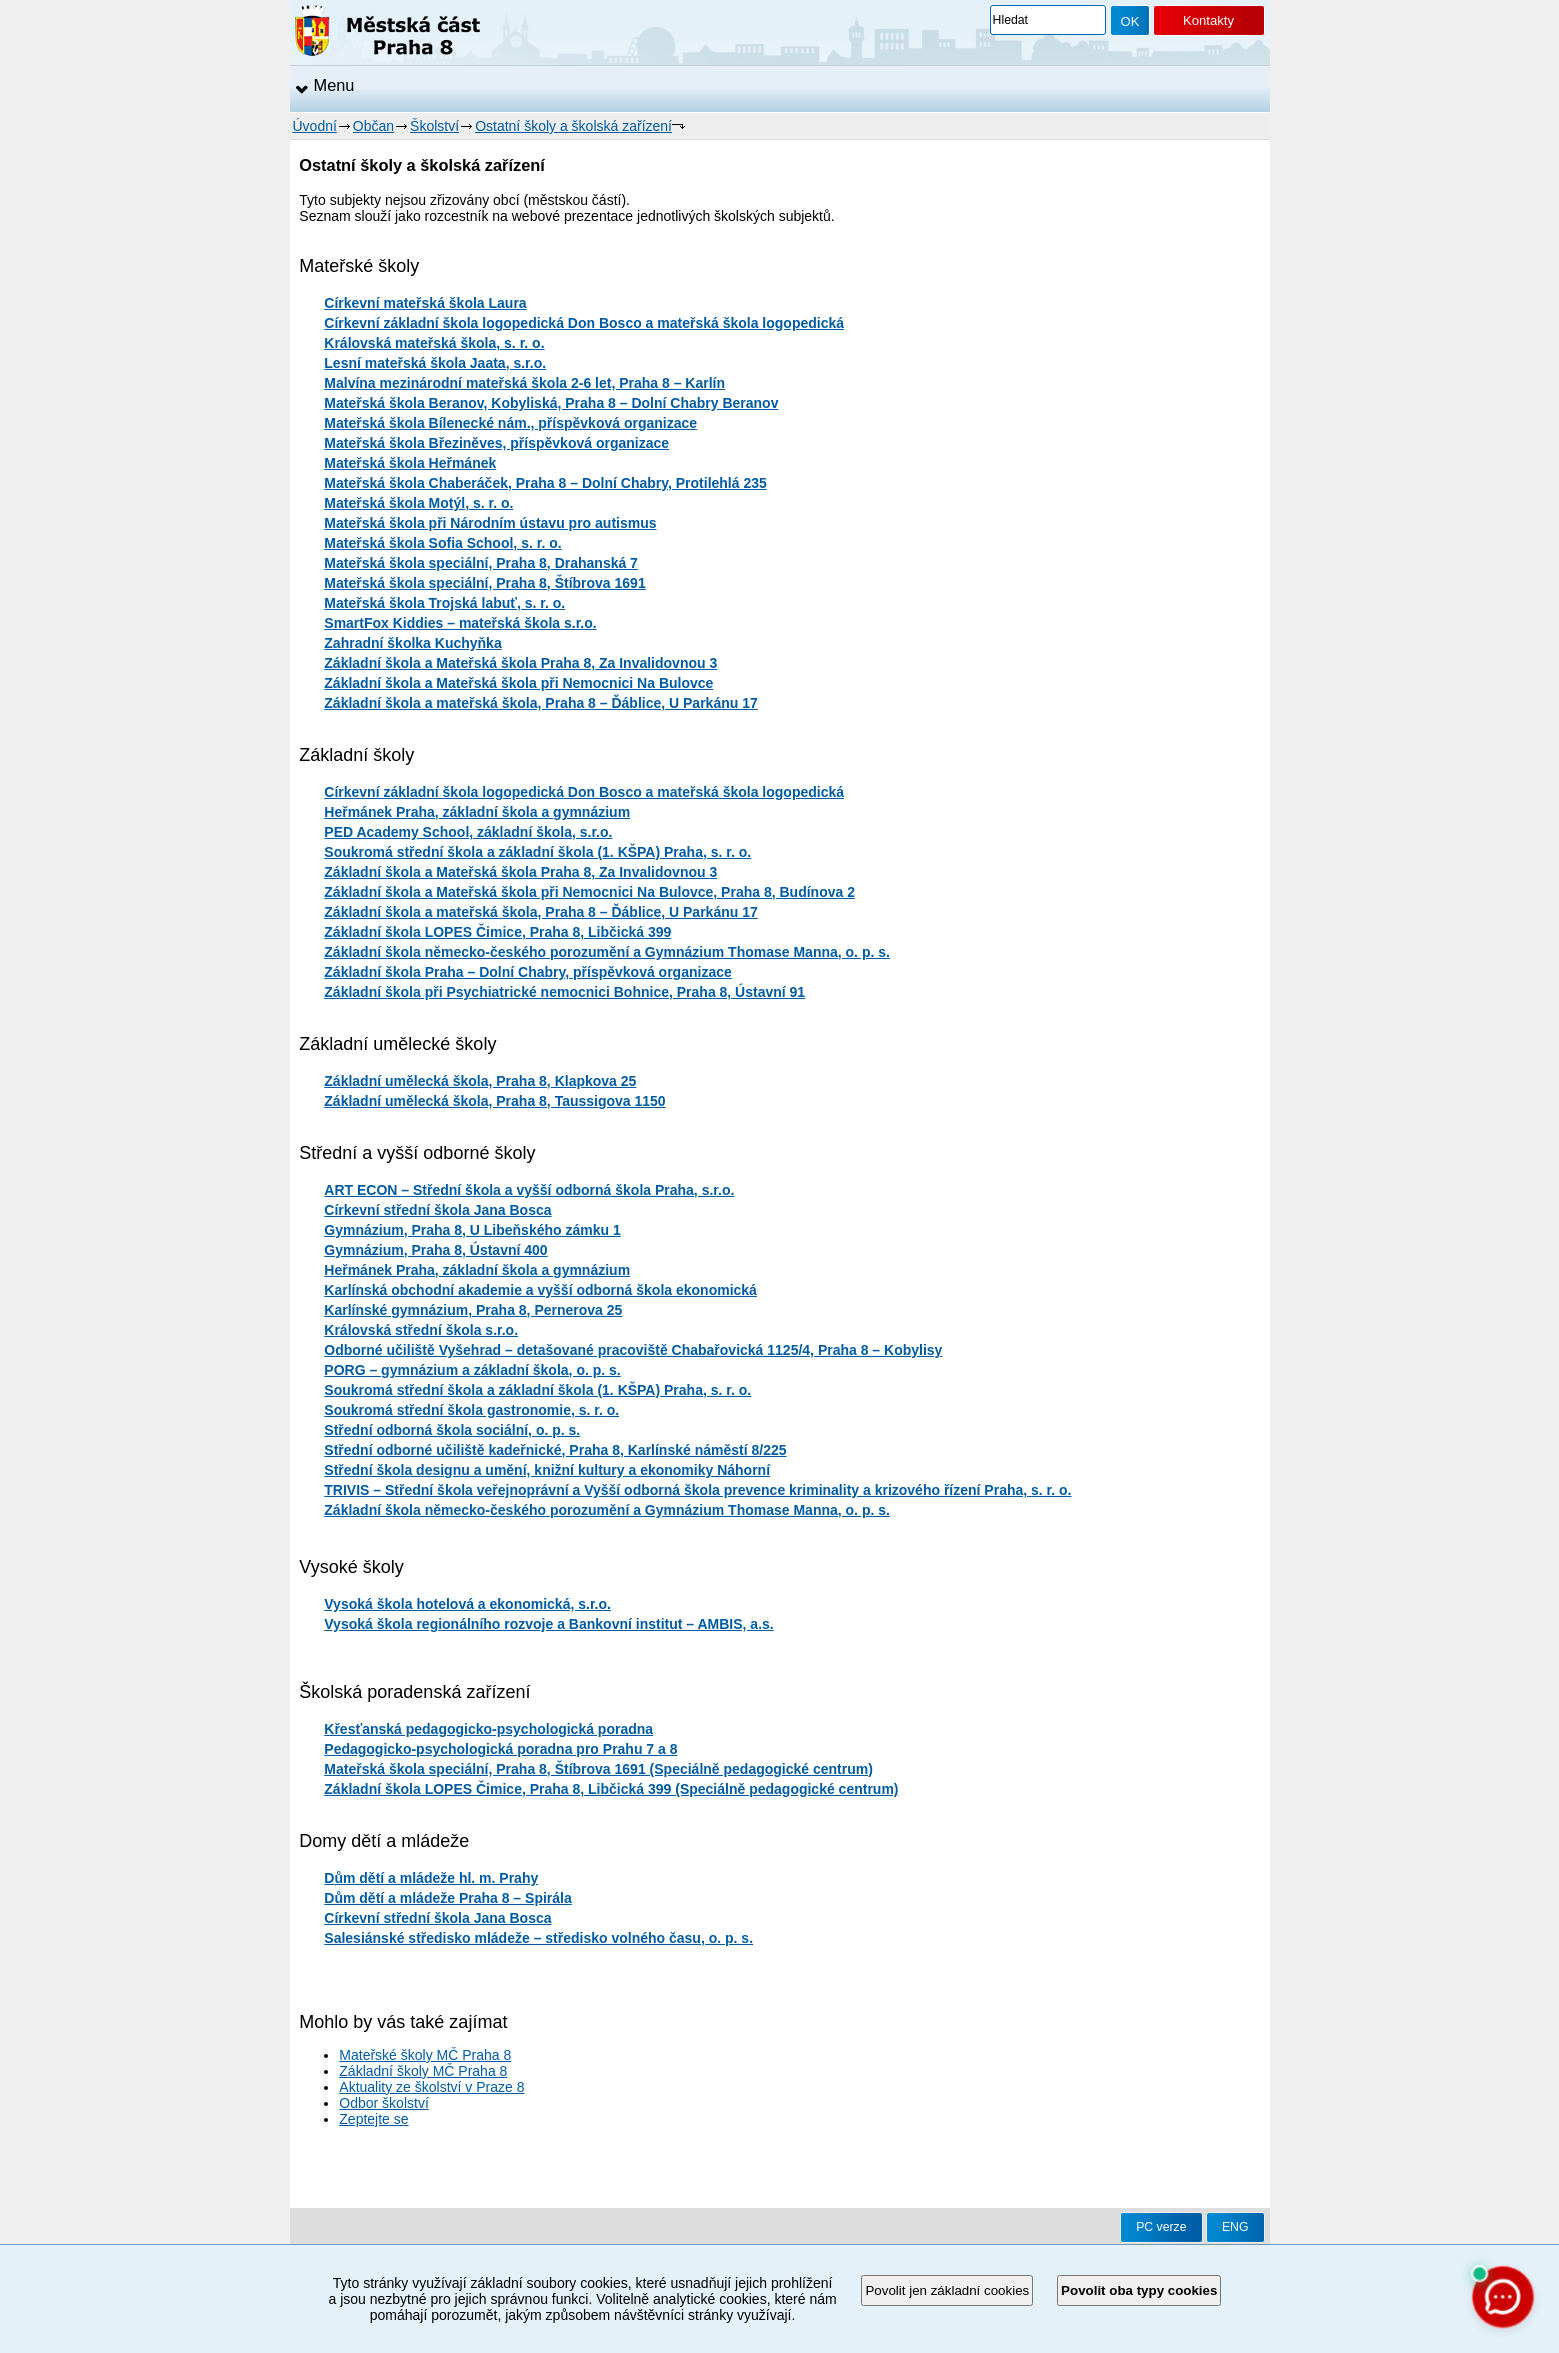 This screenshot has height=2353, width=1559. Describe the element at coordinates (488, 1729) in the screenshot. I see `Křesťanská pedagogicko-psychologická poradna` at that location.